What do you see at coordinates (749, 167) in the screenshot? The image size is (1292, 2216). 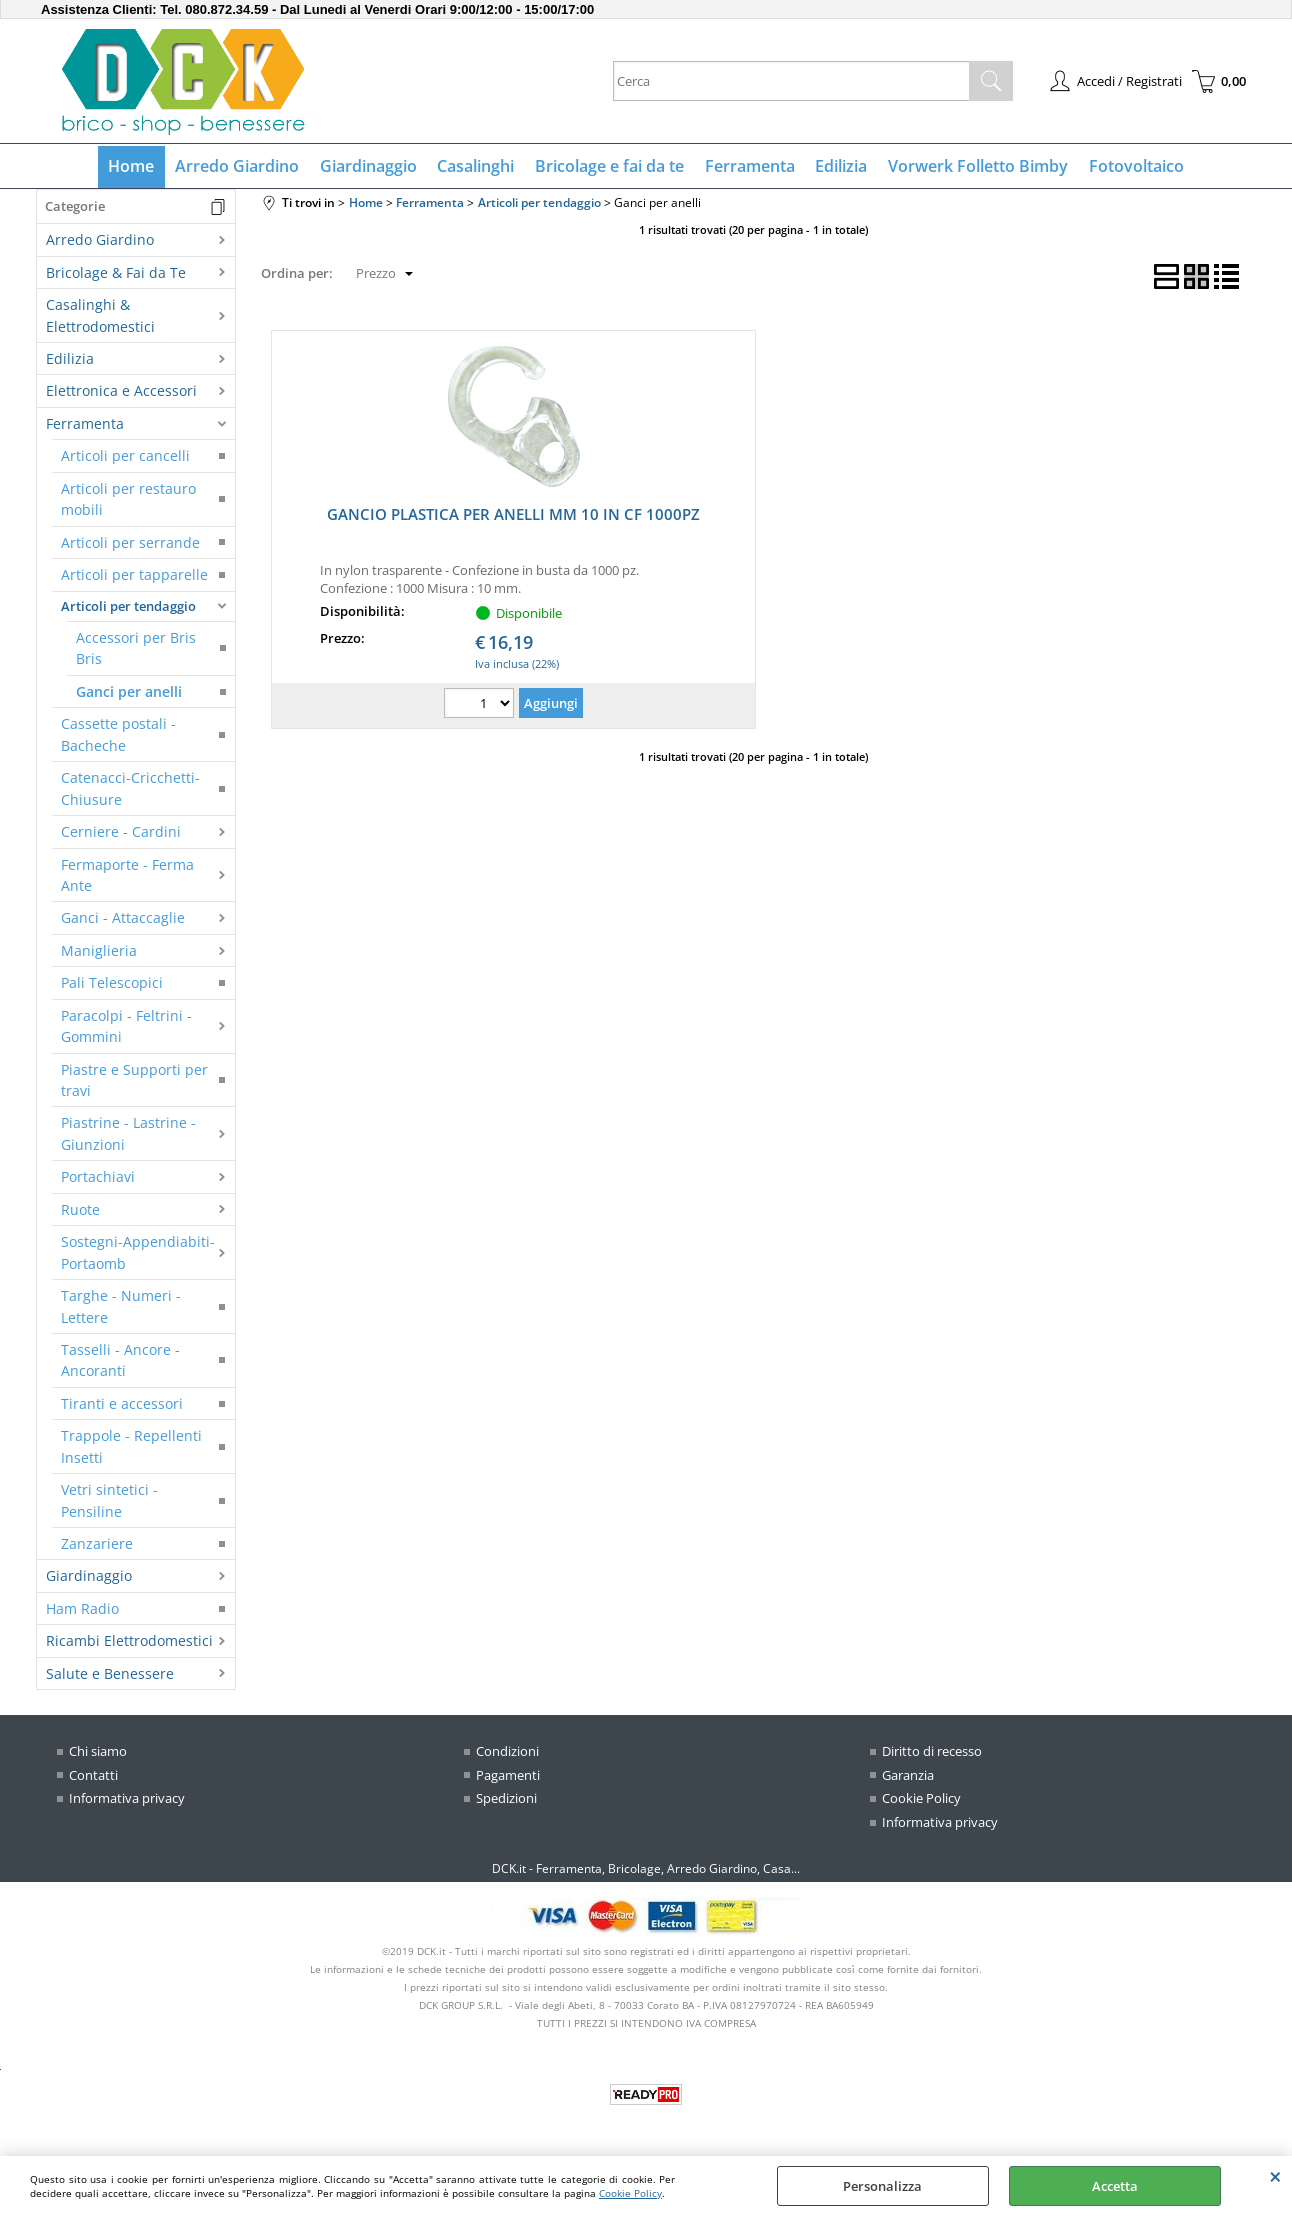 I see `Ferramenta` at bounding box center [749, 167].